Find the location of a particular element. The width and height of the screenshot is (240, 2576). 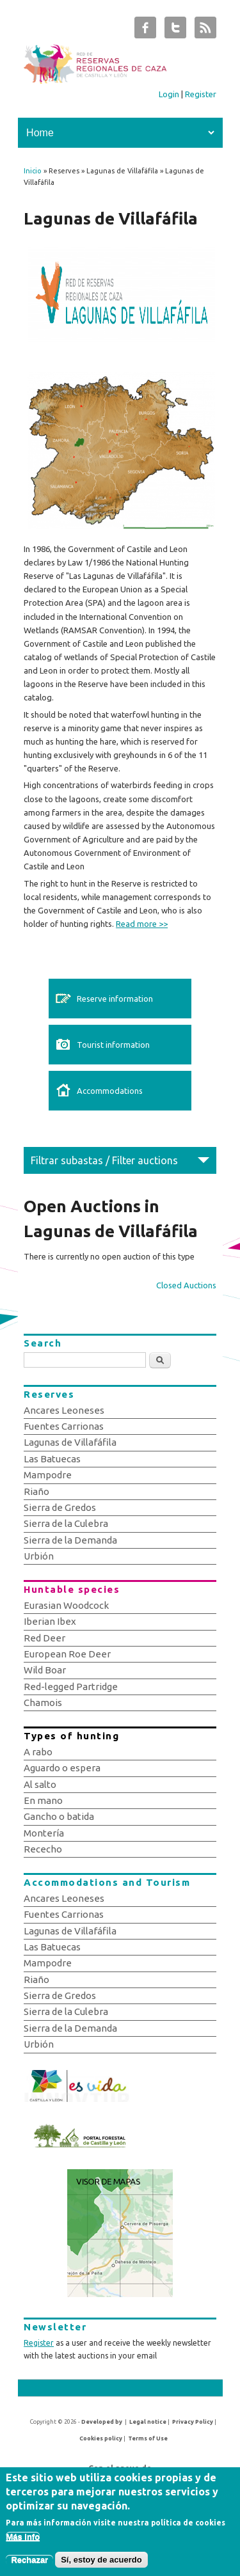

Login is located at coordinates (169, 94).